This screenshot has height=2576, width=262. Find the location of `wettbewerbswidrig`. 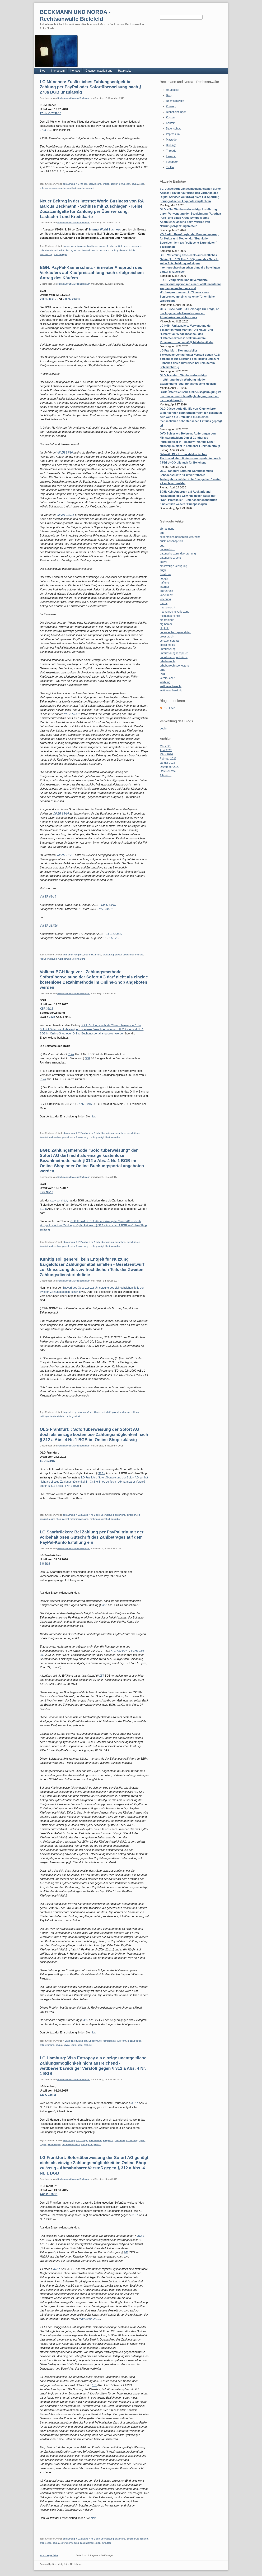

wettbewerbswidrig is located at coordinates (171, 690).